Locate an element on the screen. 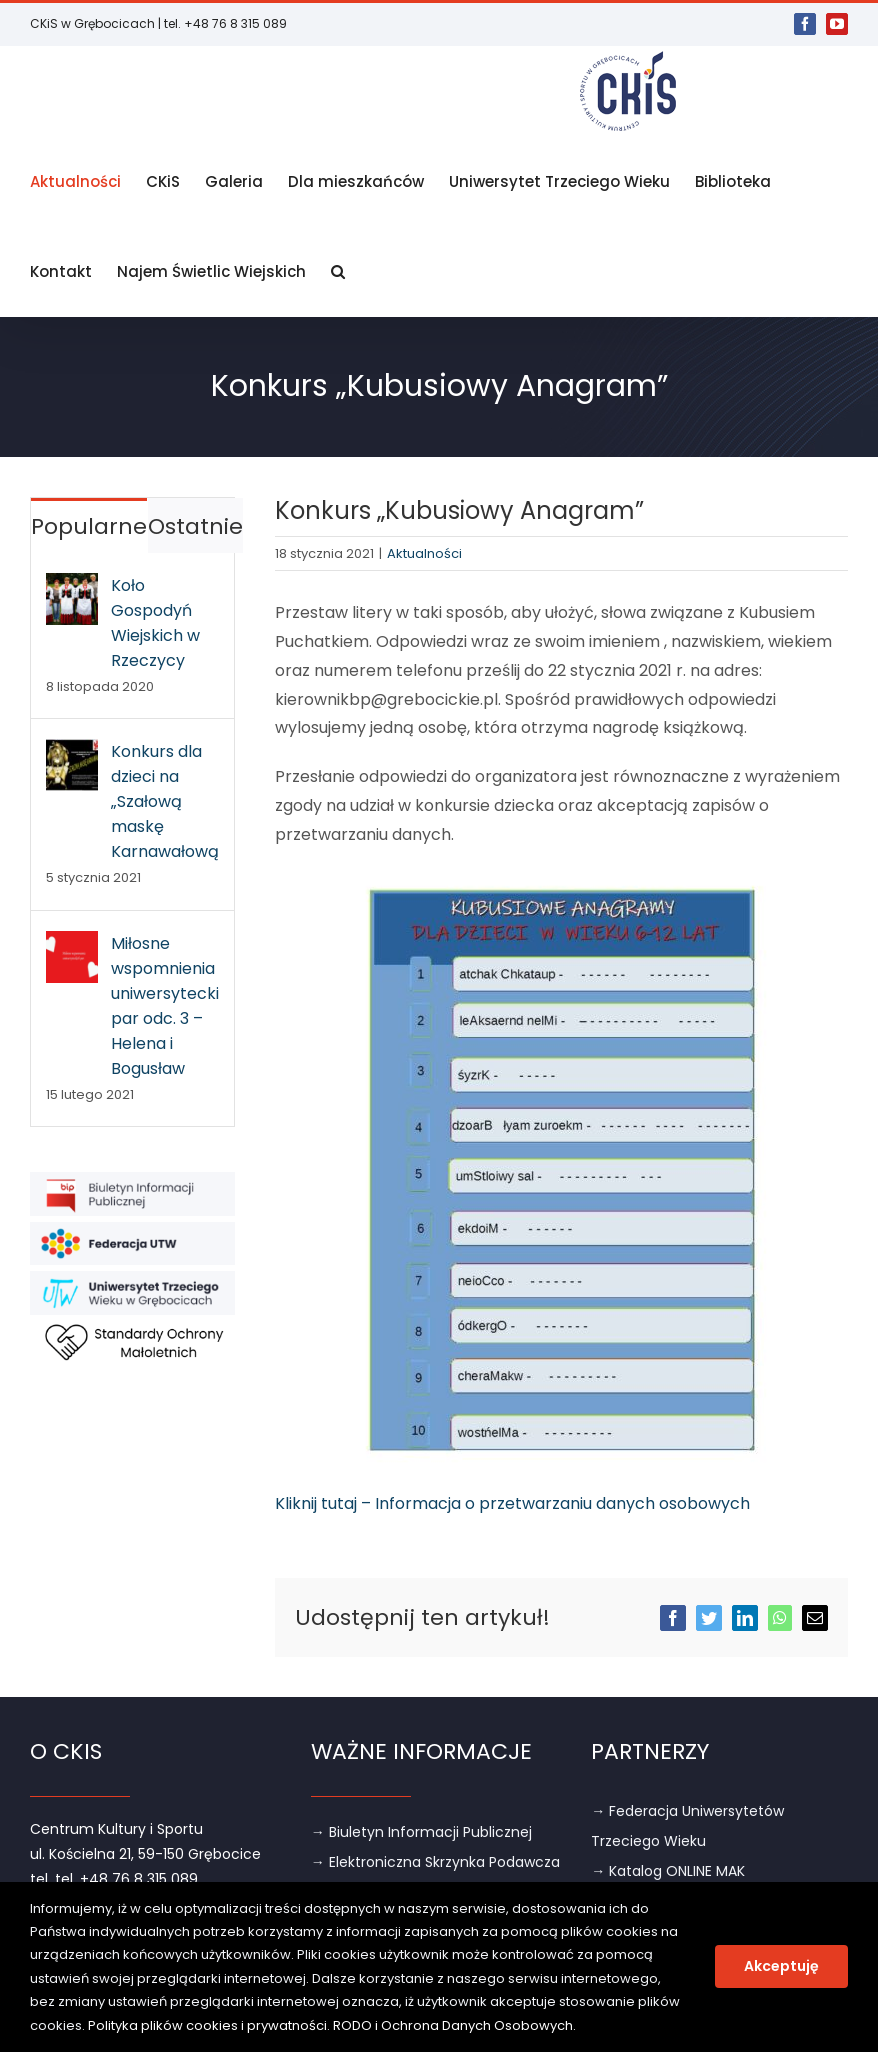 The height and width of the screenshot is (2052, 878). Koło Gospodyń Wiejskich w Rzeczycy [link] is located at coordinates (155, 623).